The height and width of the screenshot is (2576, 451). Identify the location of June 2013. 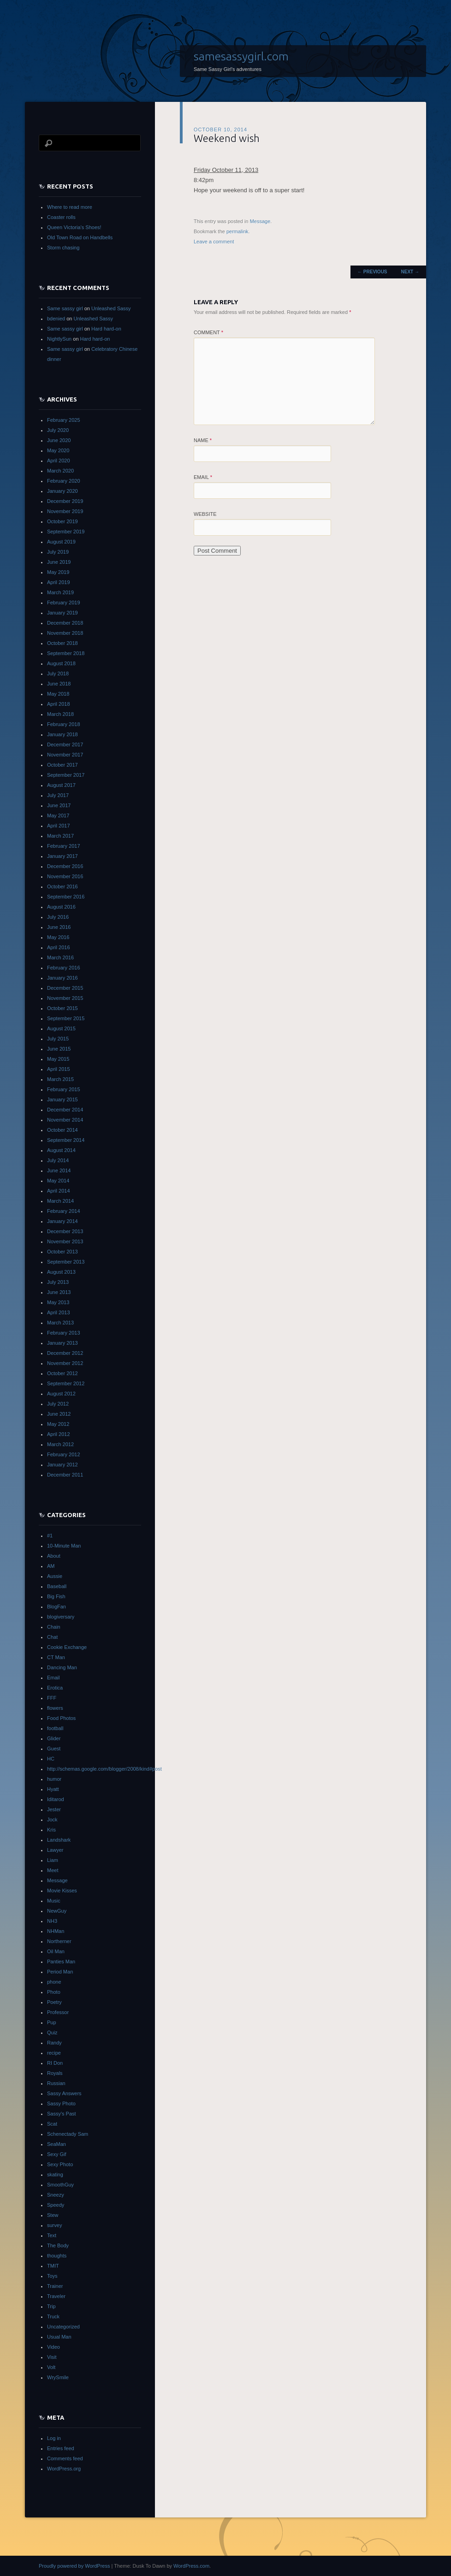
(59, 1292).